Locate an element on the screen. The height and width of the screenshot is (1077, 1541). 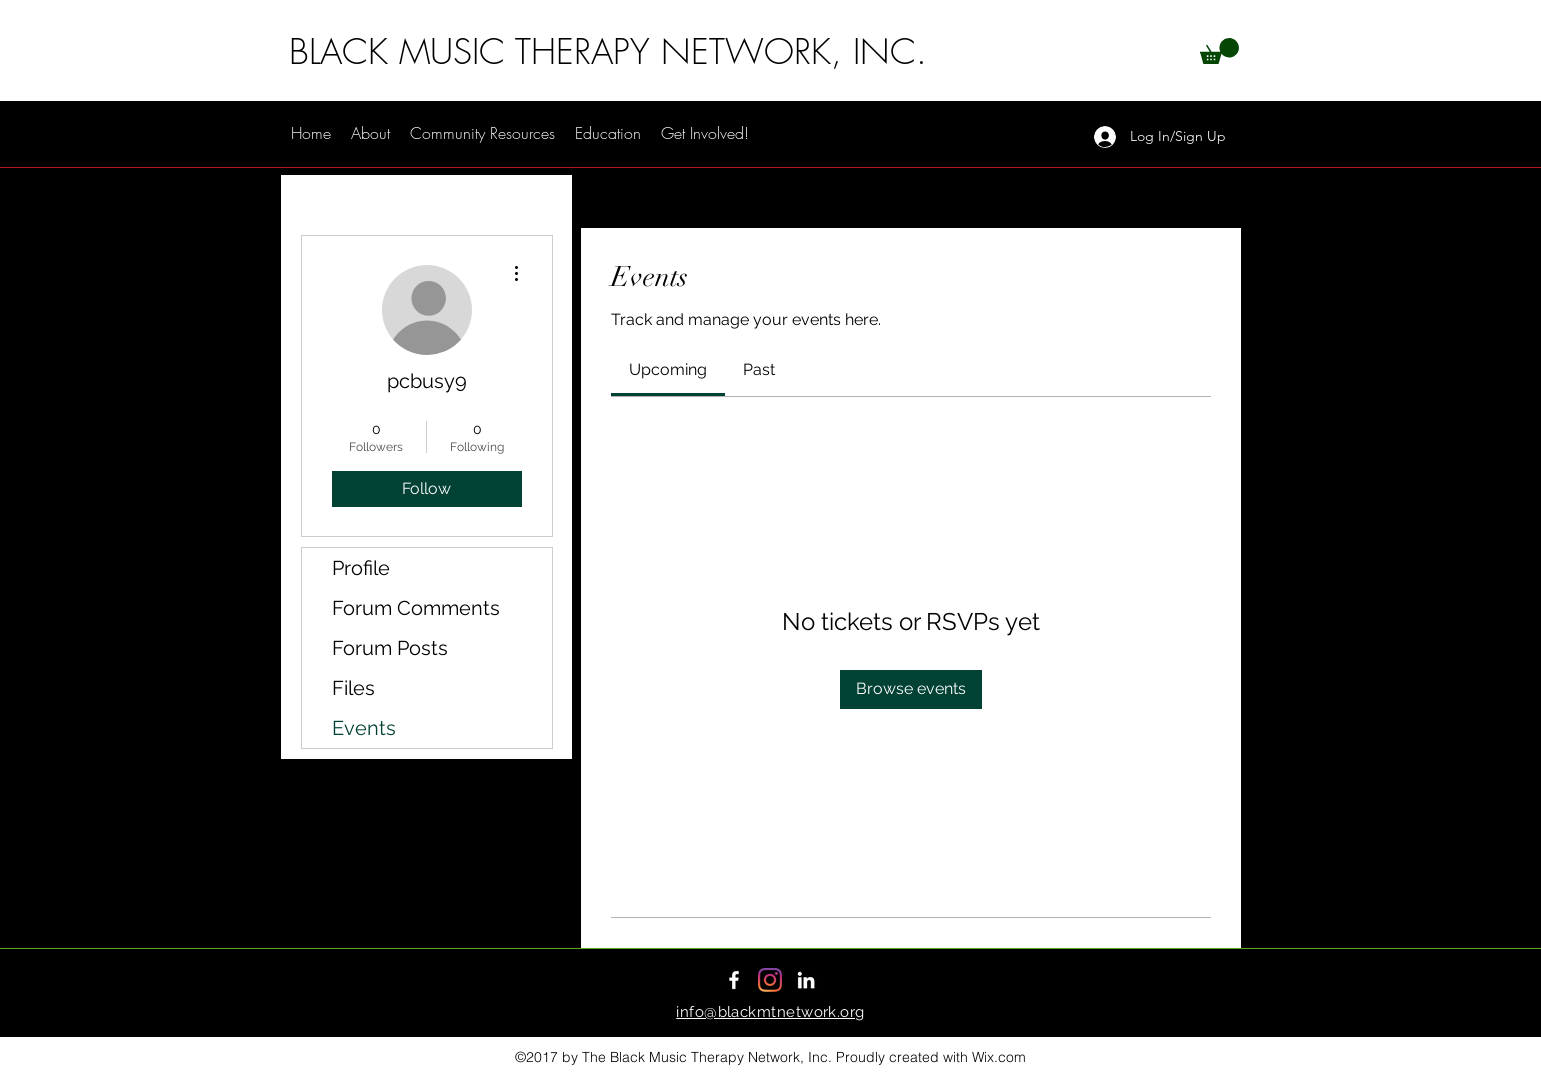
[button] is located at coordinates (1219, 51).